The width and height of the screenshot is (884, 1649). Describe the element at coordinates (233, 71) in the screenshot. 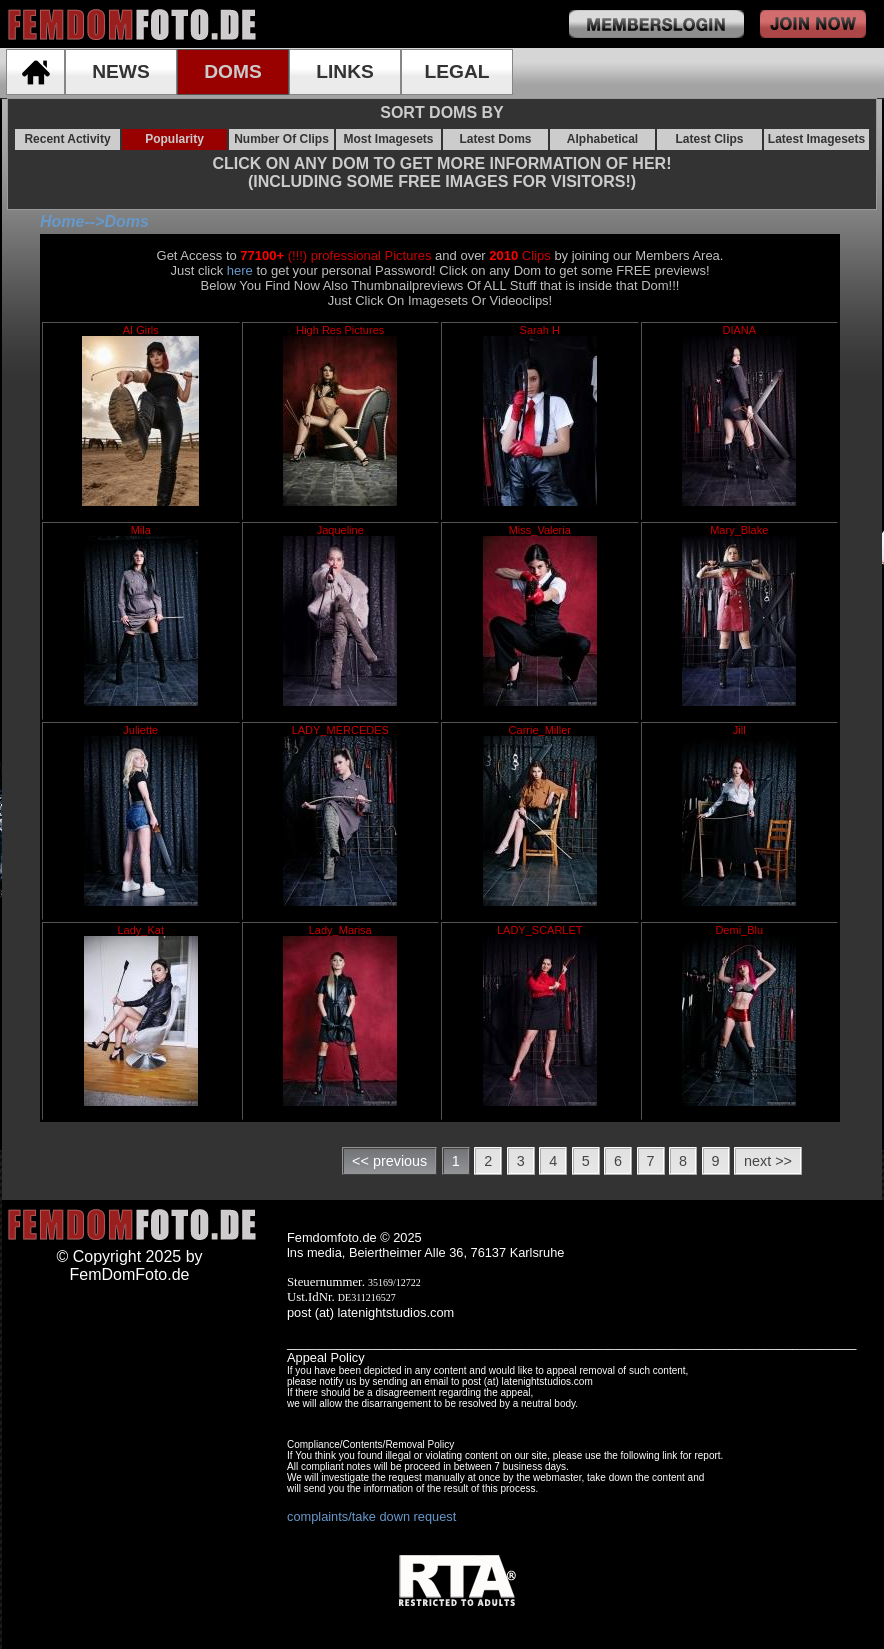

I see `DOMS` at that location.